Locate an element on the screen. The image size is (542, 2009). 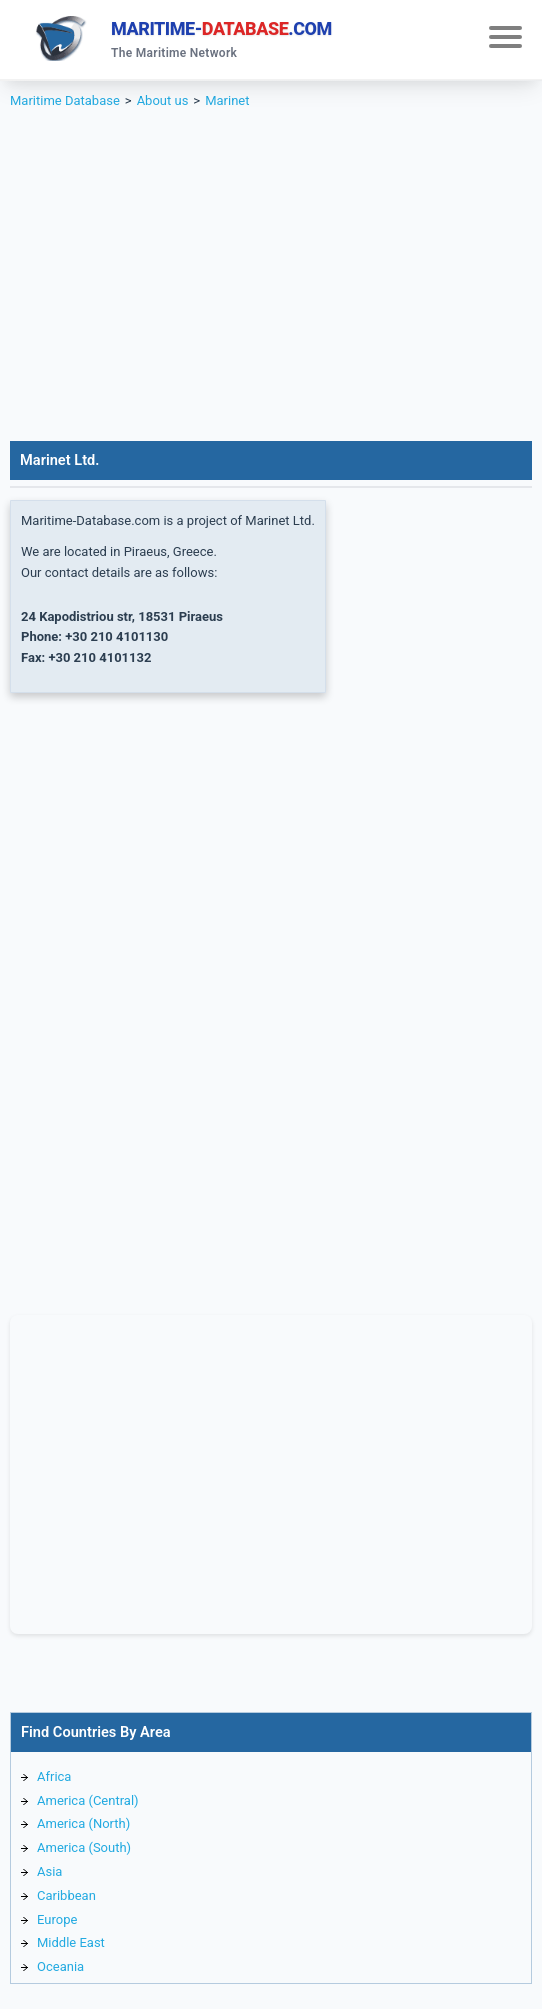
Maritime Database is located at coordinates (65, 100).